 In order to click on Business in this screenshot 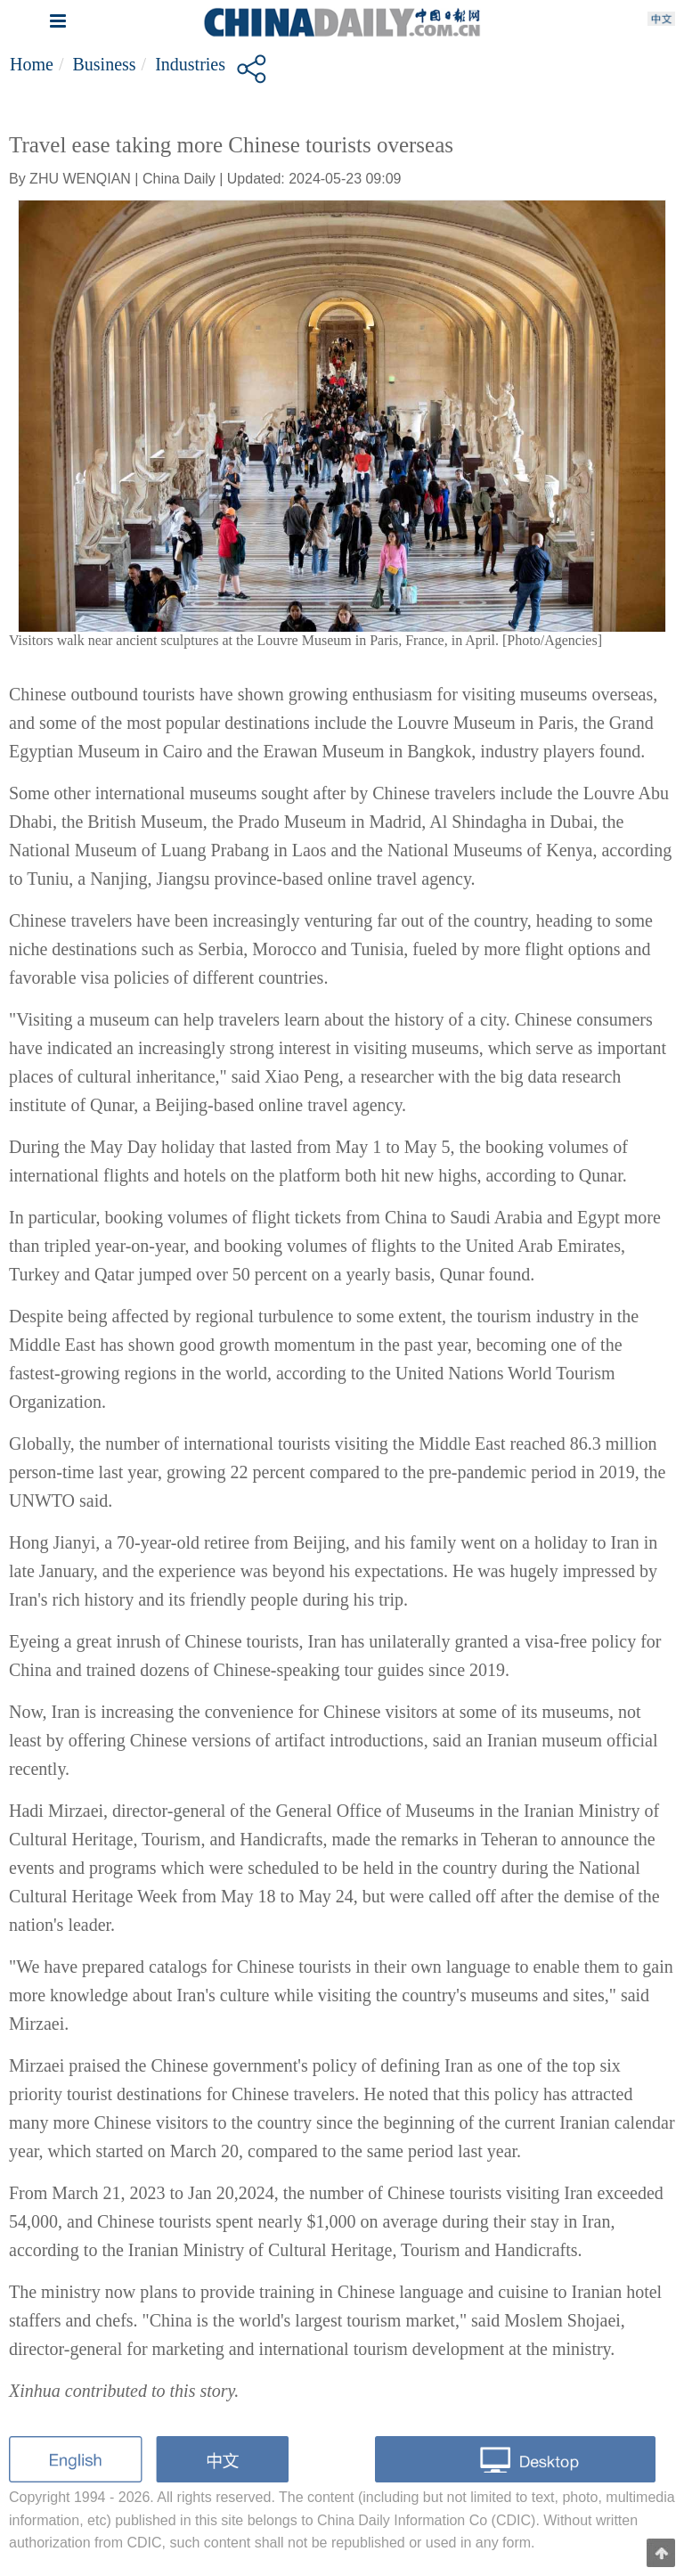, I will do `click(103, 64)`.